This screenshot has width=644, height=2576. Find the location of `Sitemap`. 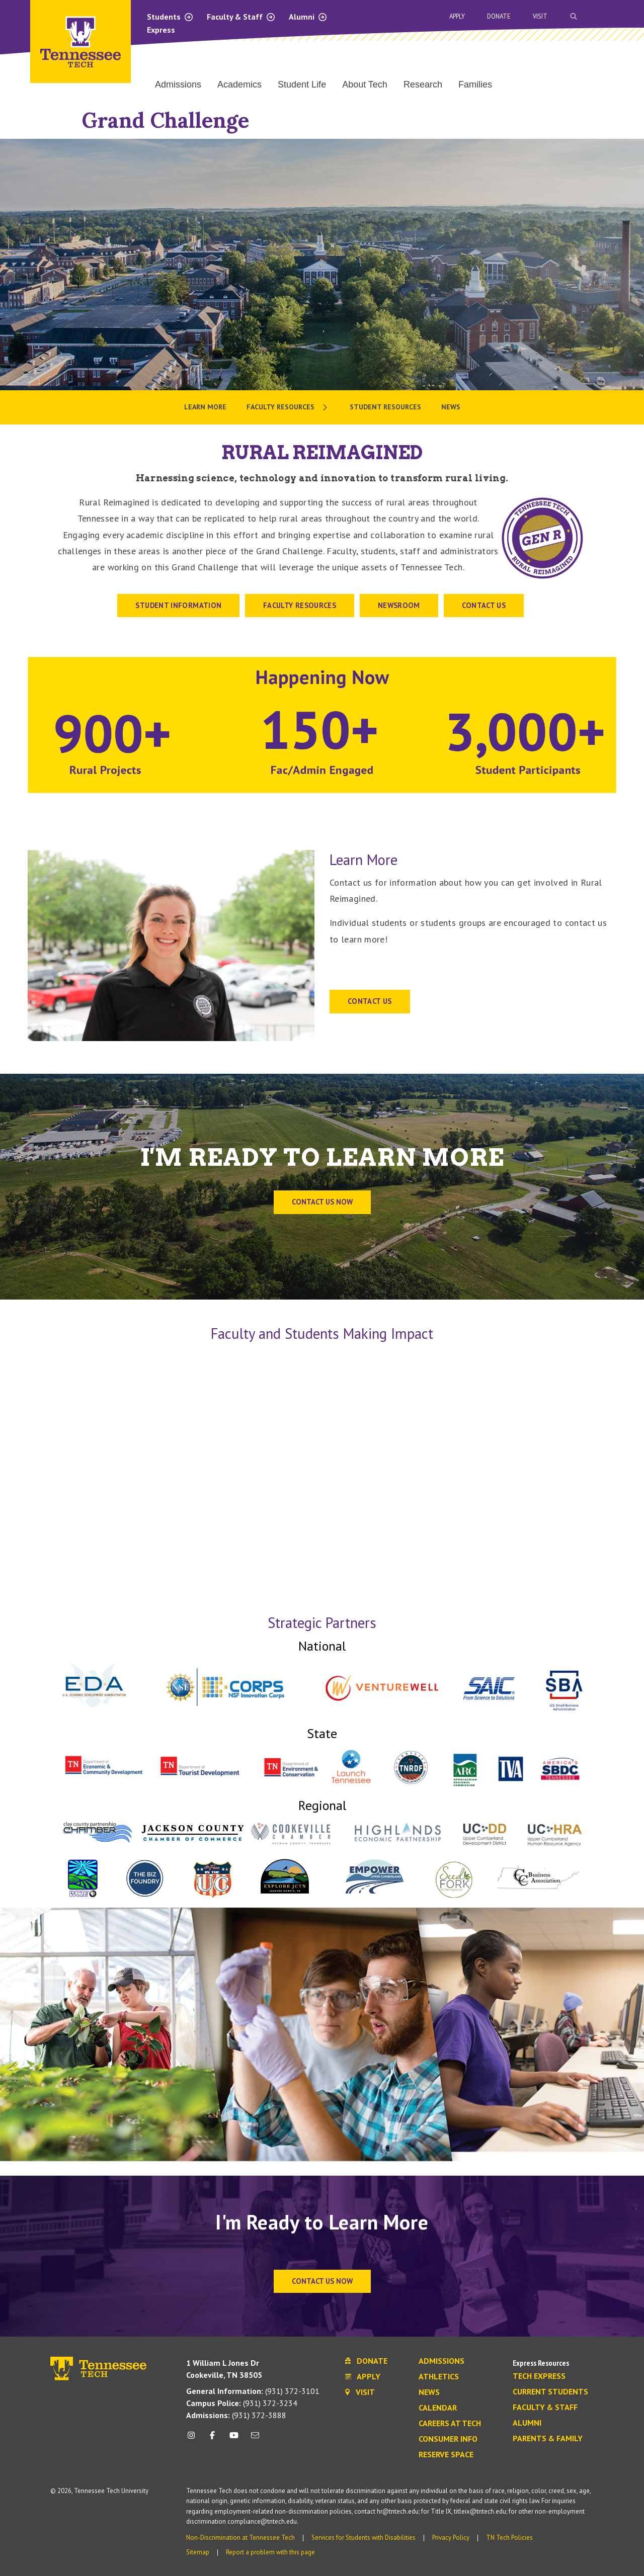

Sitemap is located at coordinates (197, 2552).